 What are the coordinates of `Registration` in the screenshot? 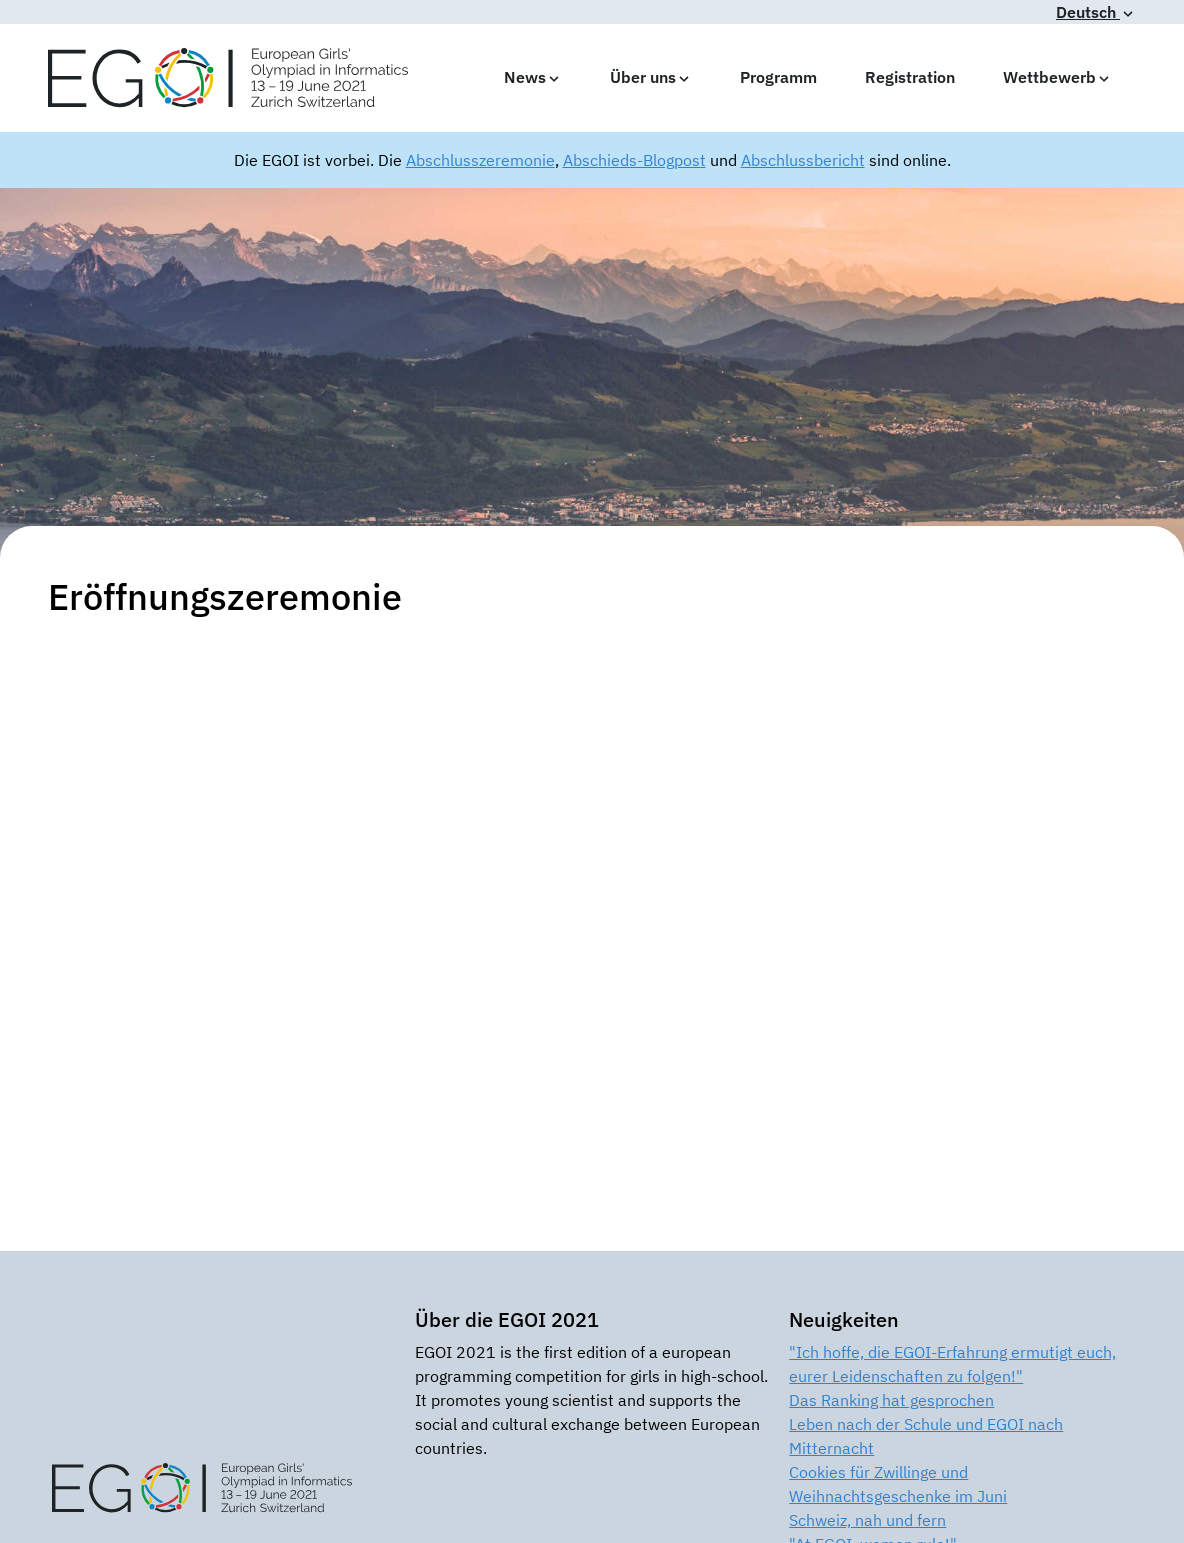 It's located at (910, 77).